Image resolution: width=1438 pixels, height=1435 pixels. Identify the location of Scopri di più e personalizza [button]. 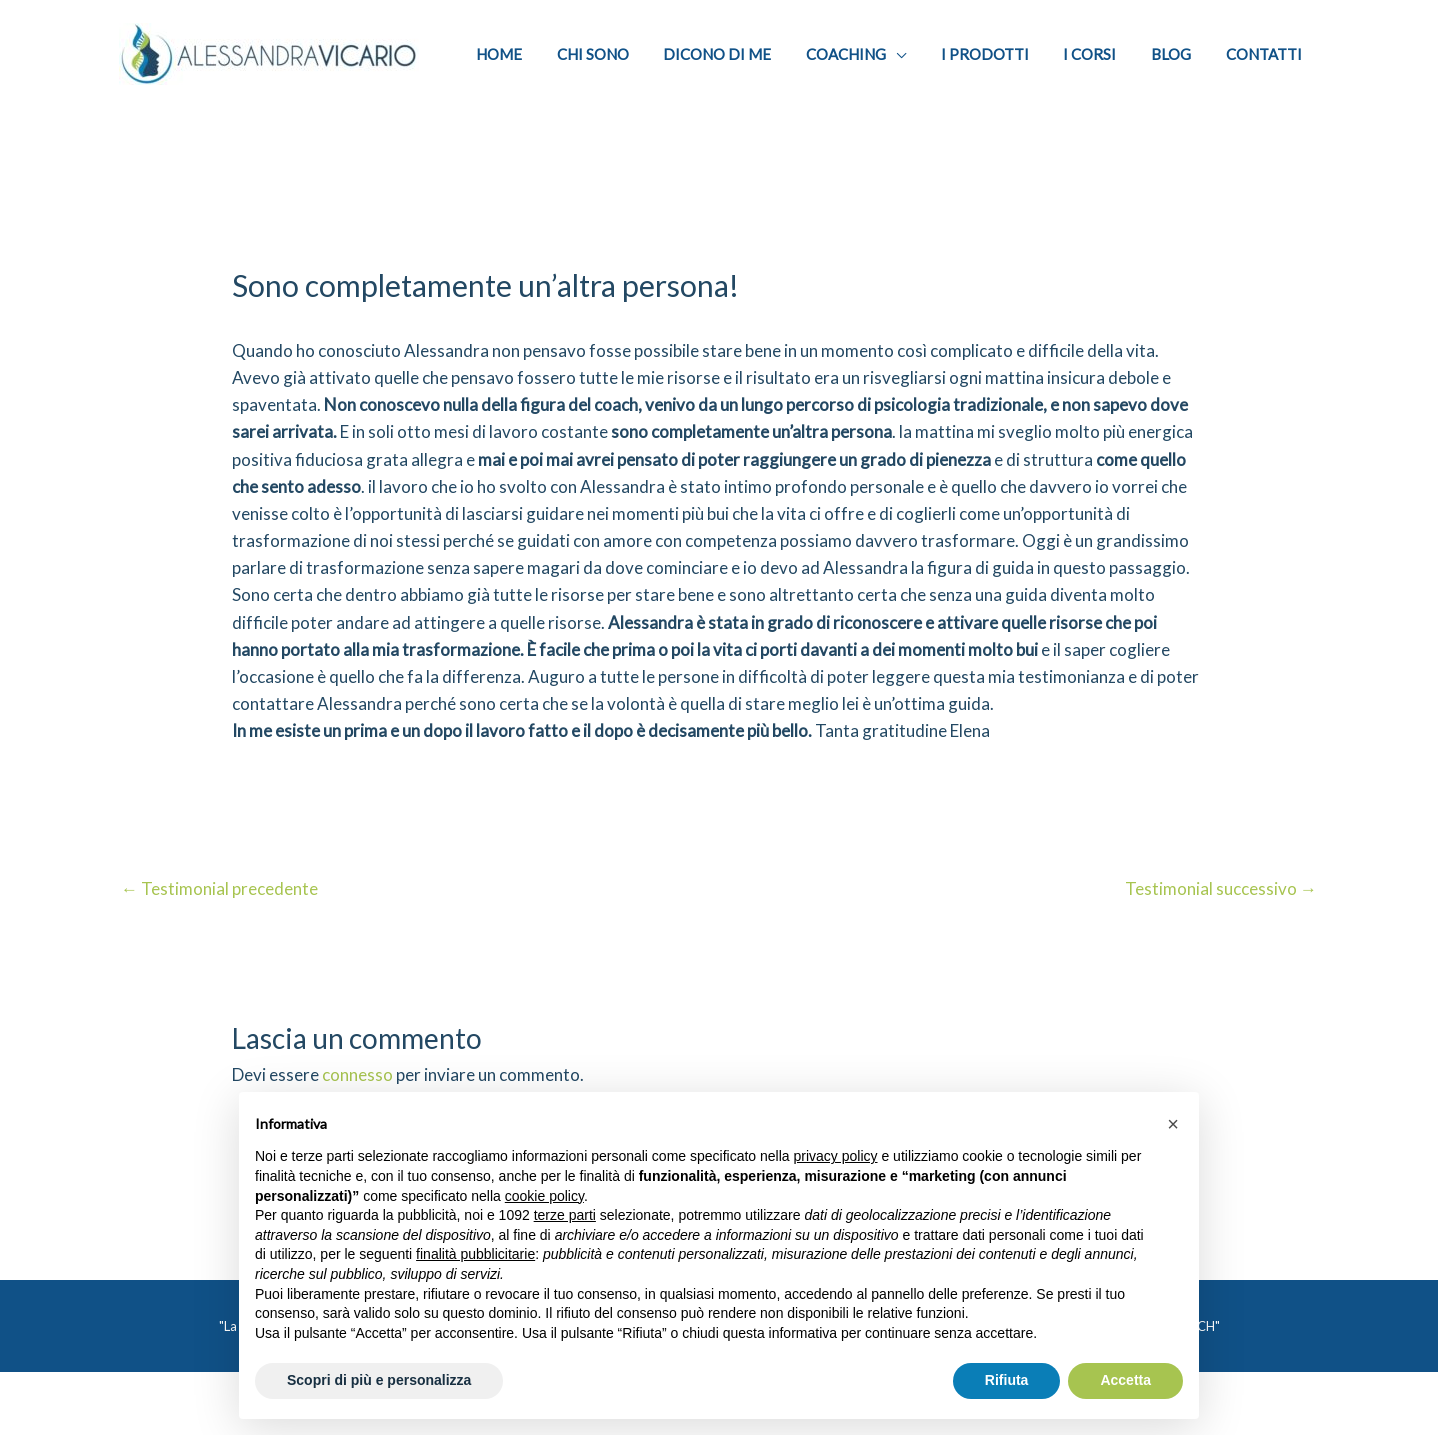
(379, 1380).